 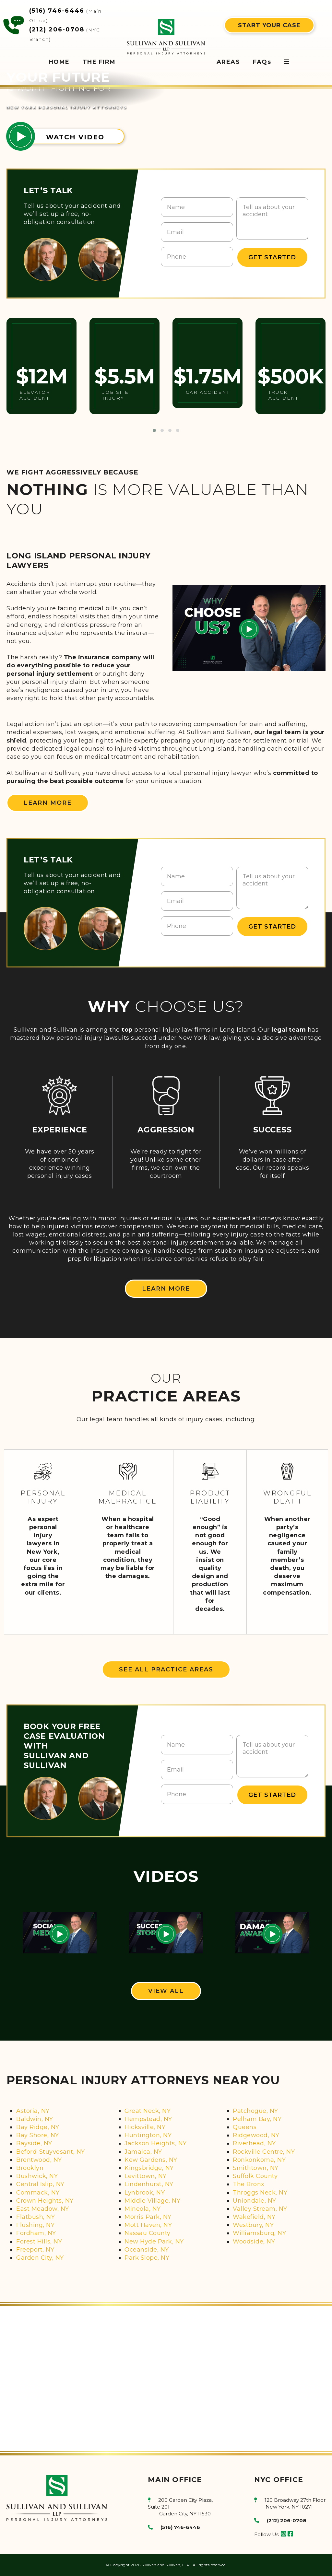 I want to click on Hempstead, NY, so click(x=148, y=2119).